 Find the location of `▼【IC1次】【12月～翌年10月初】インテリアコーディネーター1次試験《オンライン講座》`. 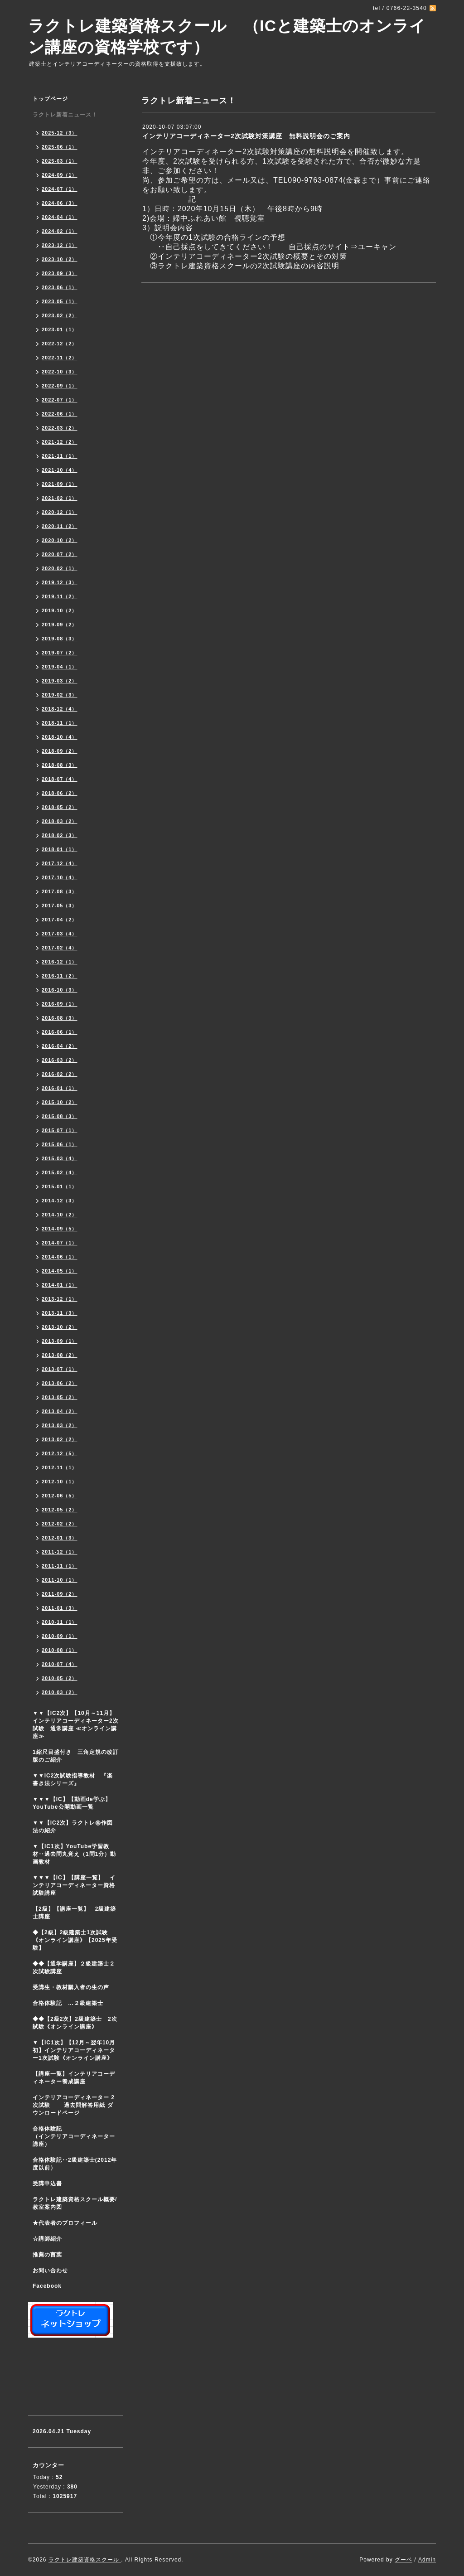

▼【IC1次】【12月～翌年10月初】インテリアコーディネーター1次試験《オンライン講座》 is located at coordinates (78, 2050).